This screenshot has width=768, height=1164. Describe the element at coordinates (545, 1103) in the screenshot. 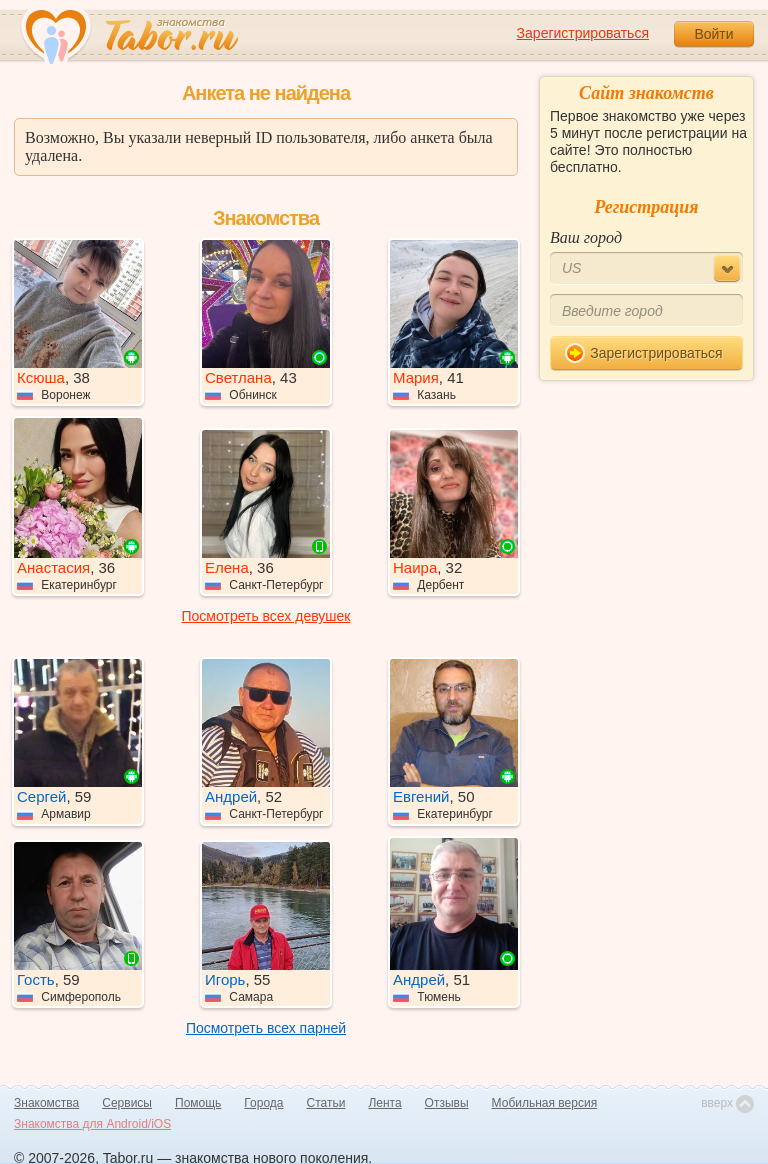

I see `Мобильная версия` at that location.